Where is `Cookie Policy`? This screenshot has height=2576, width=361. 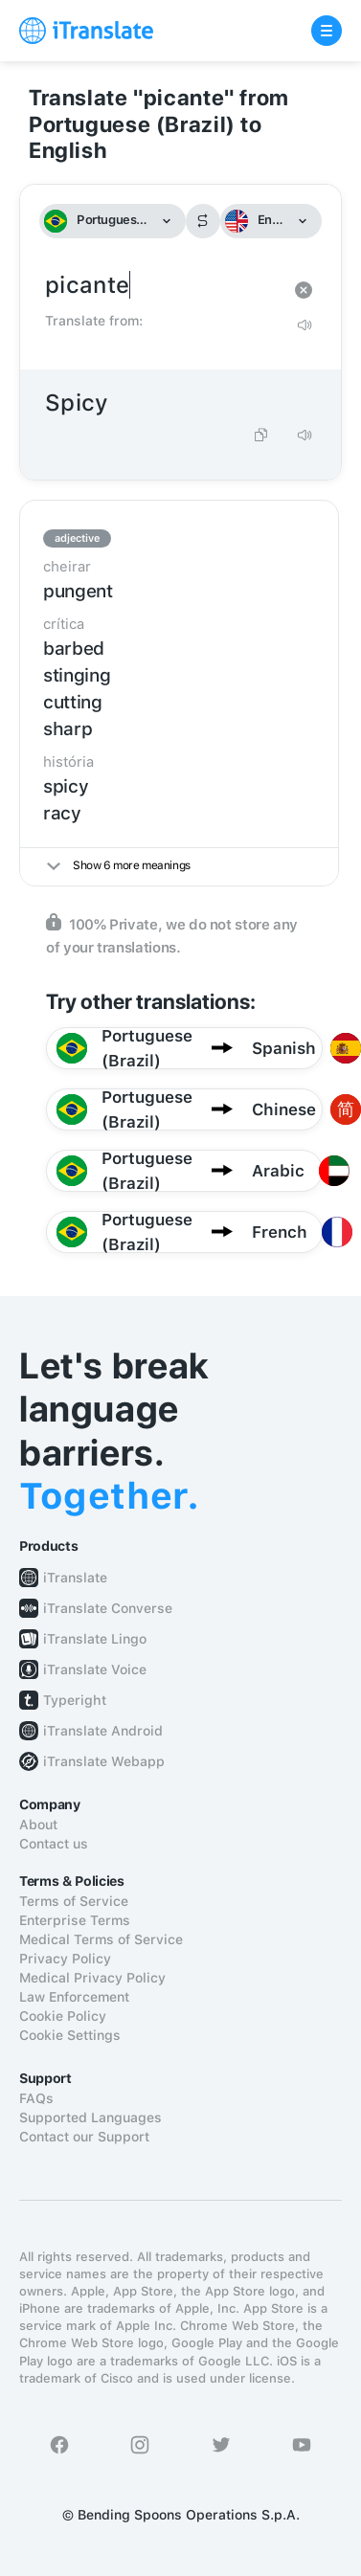 Cookie Policy is located at coordinates (62, 2016).